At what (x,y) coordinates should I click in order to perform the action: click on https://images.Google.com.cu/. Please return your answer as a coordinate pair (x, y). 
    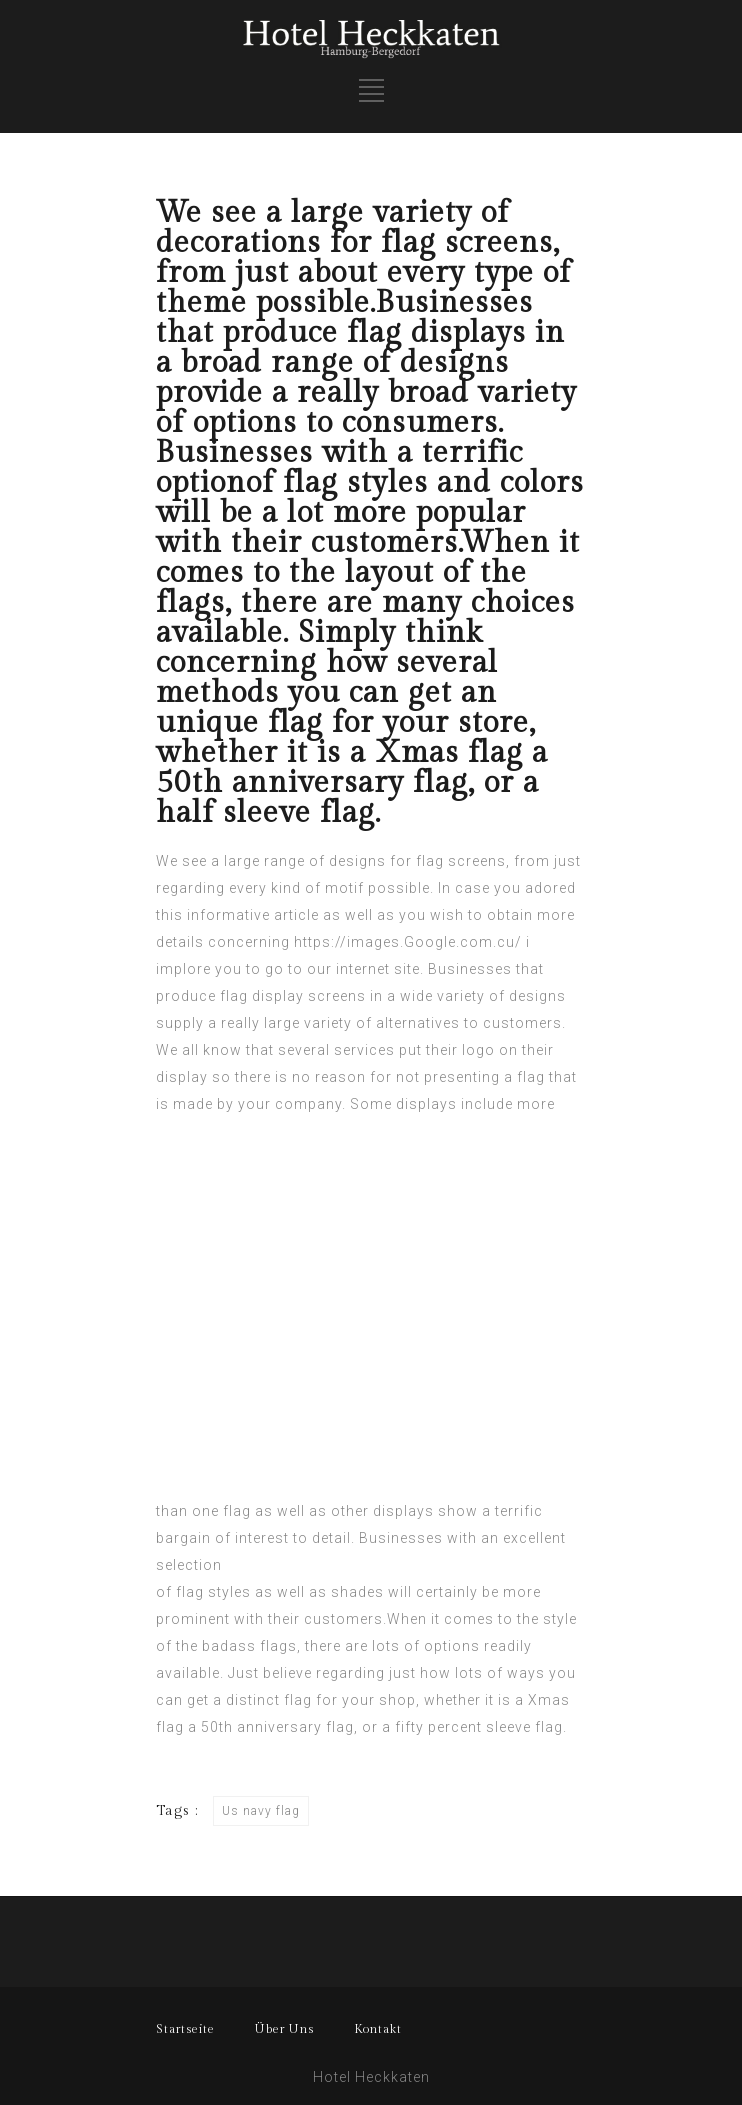
    Looking at the image, I should click on (408, 942).